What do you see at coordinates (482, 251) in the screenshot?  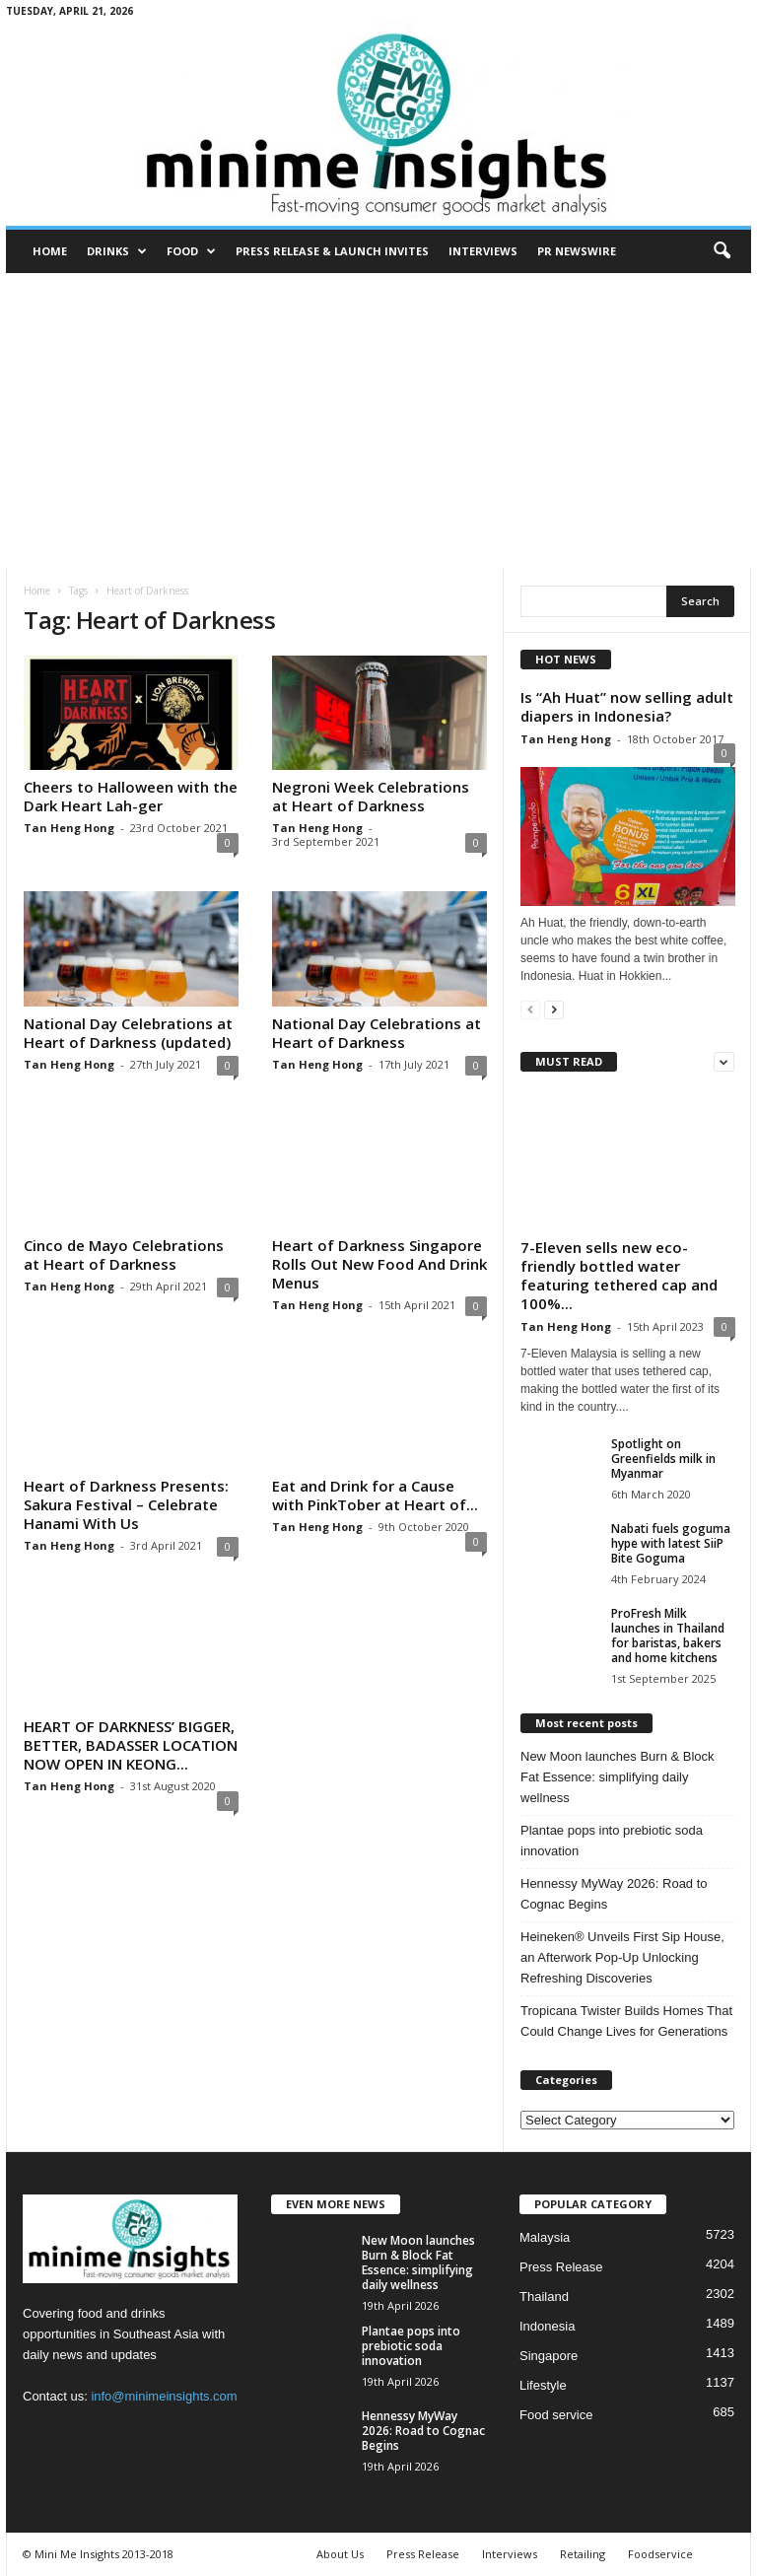 I see `Interviews` at bounding box center [482, 251].